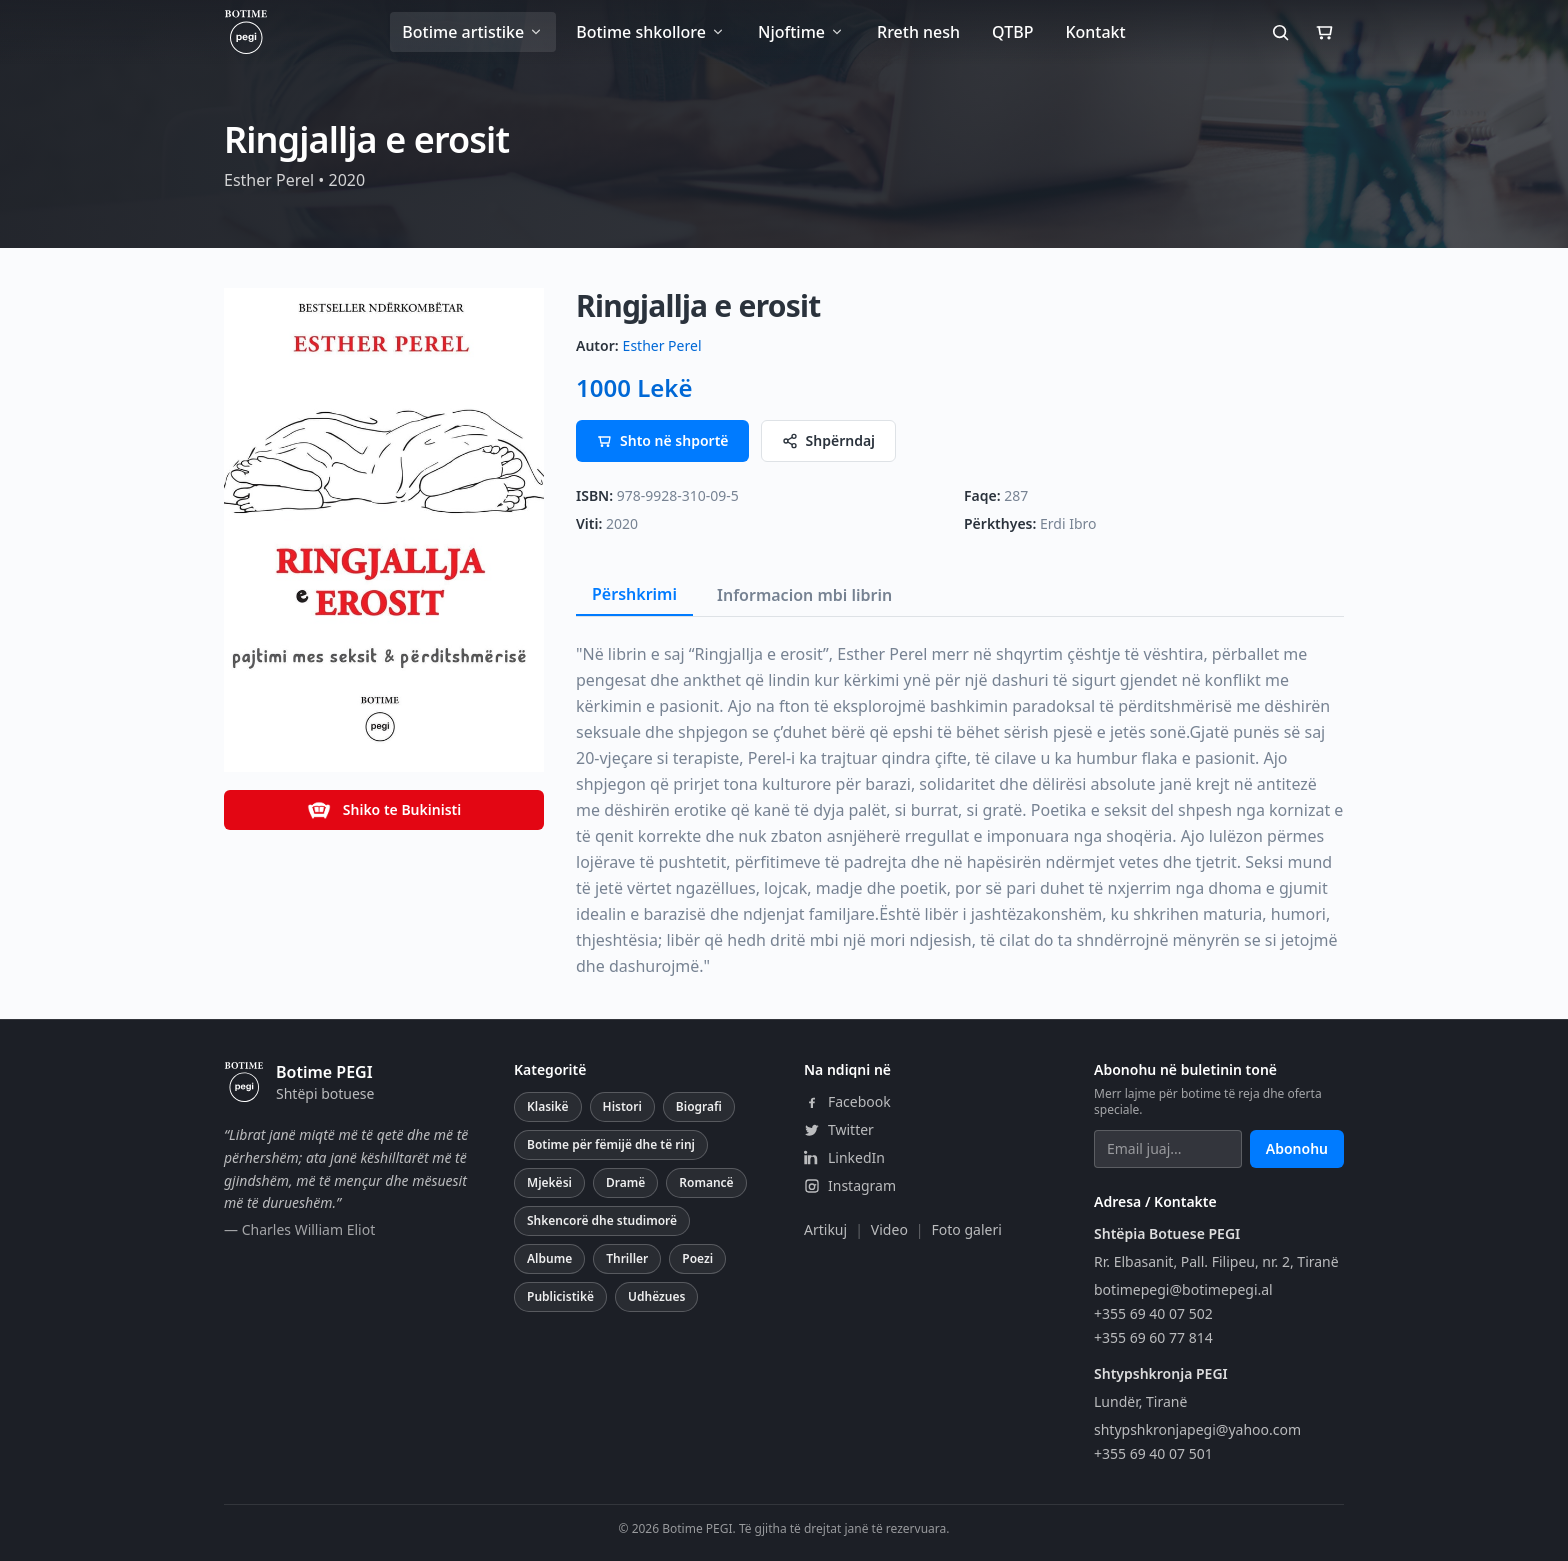 This screenshot has height=1561, width=1568. What do you see at coordinates (829, 440) in the screenshot?
I see `Shpërndaj` at bounding box center [829, 440].